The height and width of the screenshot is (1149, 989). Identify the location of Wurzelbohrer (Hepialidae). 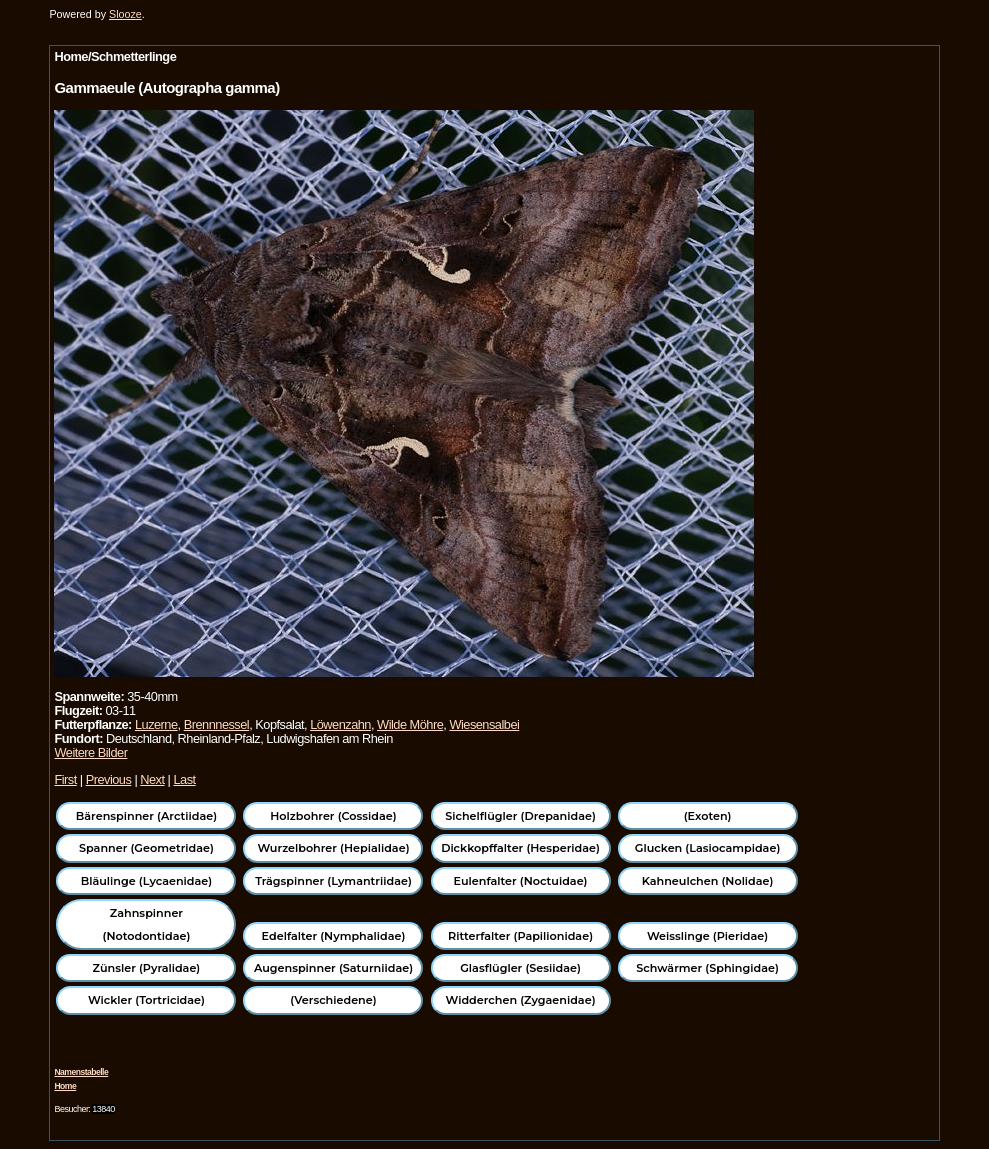
(333, 848).